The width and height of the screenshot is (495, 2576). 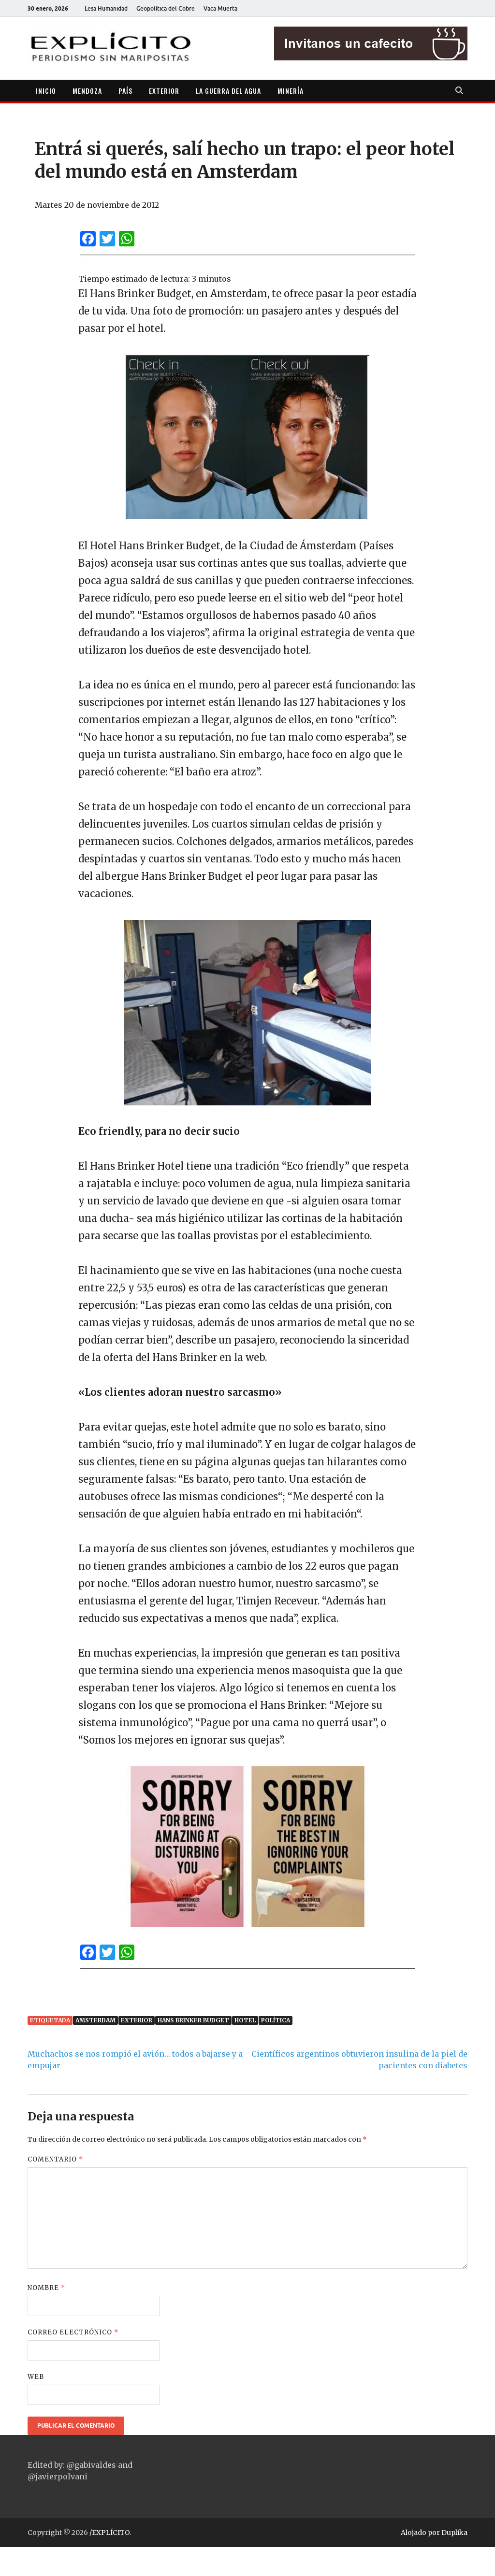 What do you see at coordinates (228, 91) in the screenshot?
I see `LA GUERRA DEL AGUA` at bounding box center [228, 91].